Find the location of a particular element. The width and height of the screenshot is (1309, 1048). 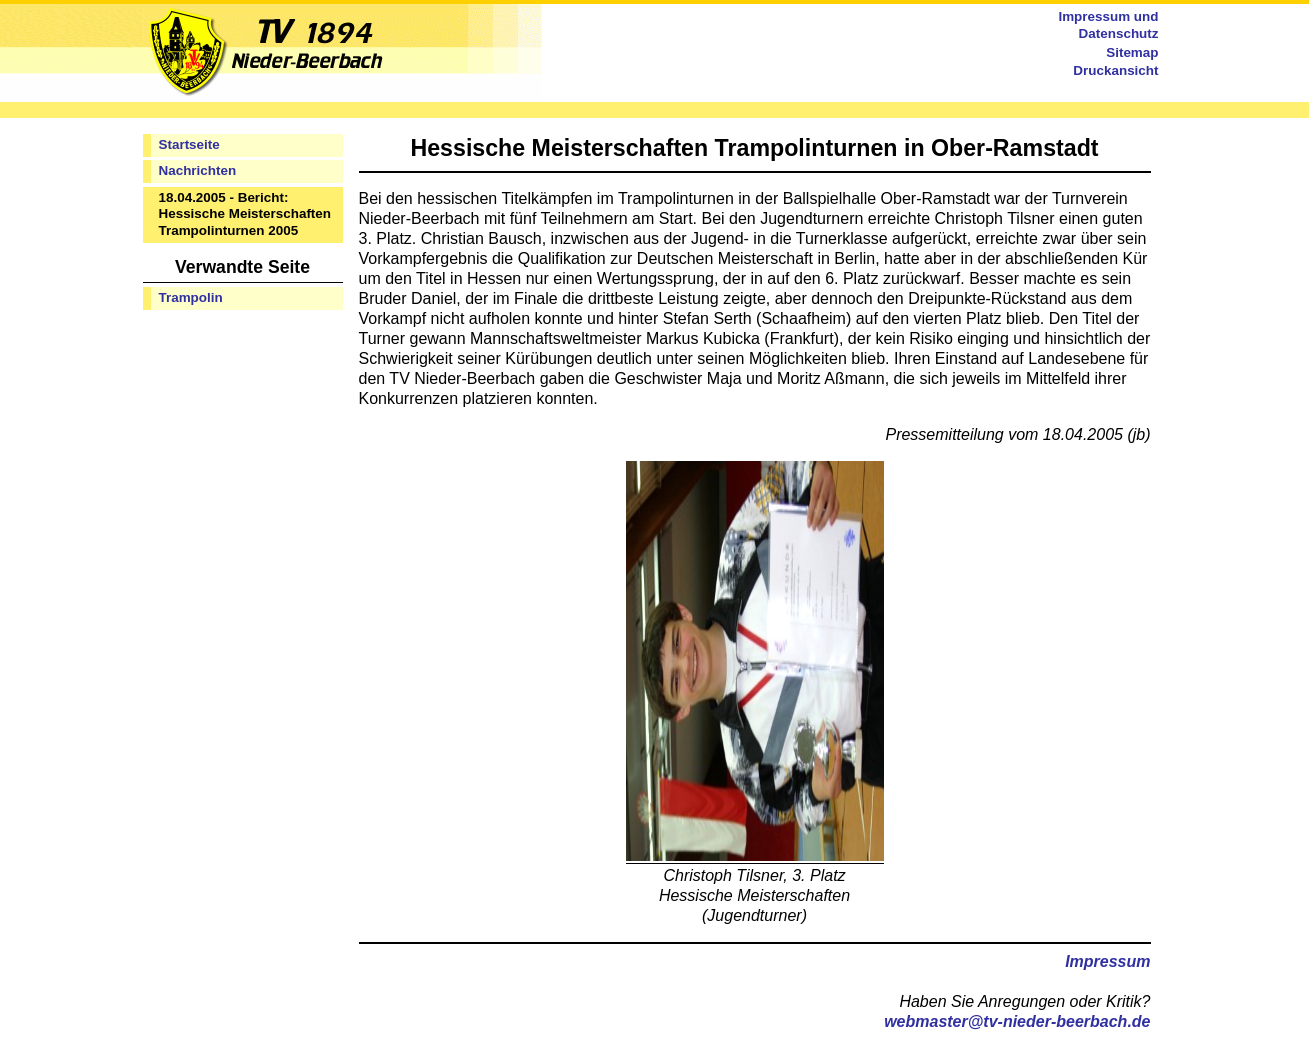

Trampolin is located at coordinates (191, 297).